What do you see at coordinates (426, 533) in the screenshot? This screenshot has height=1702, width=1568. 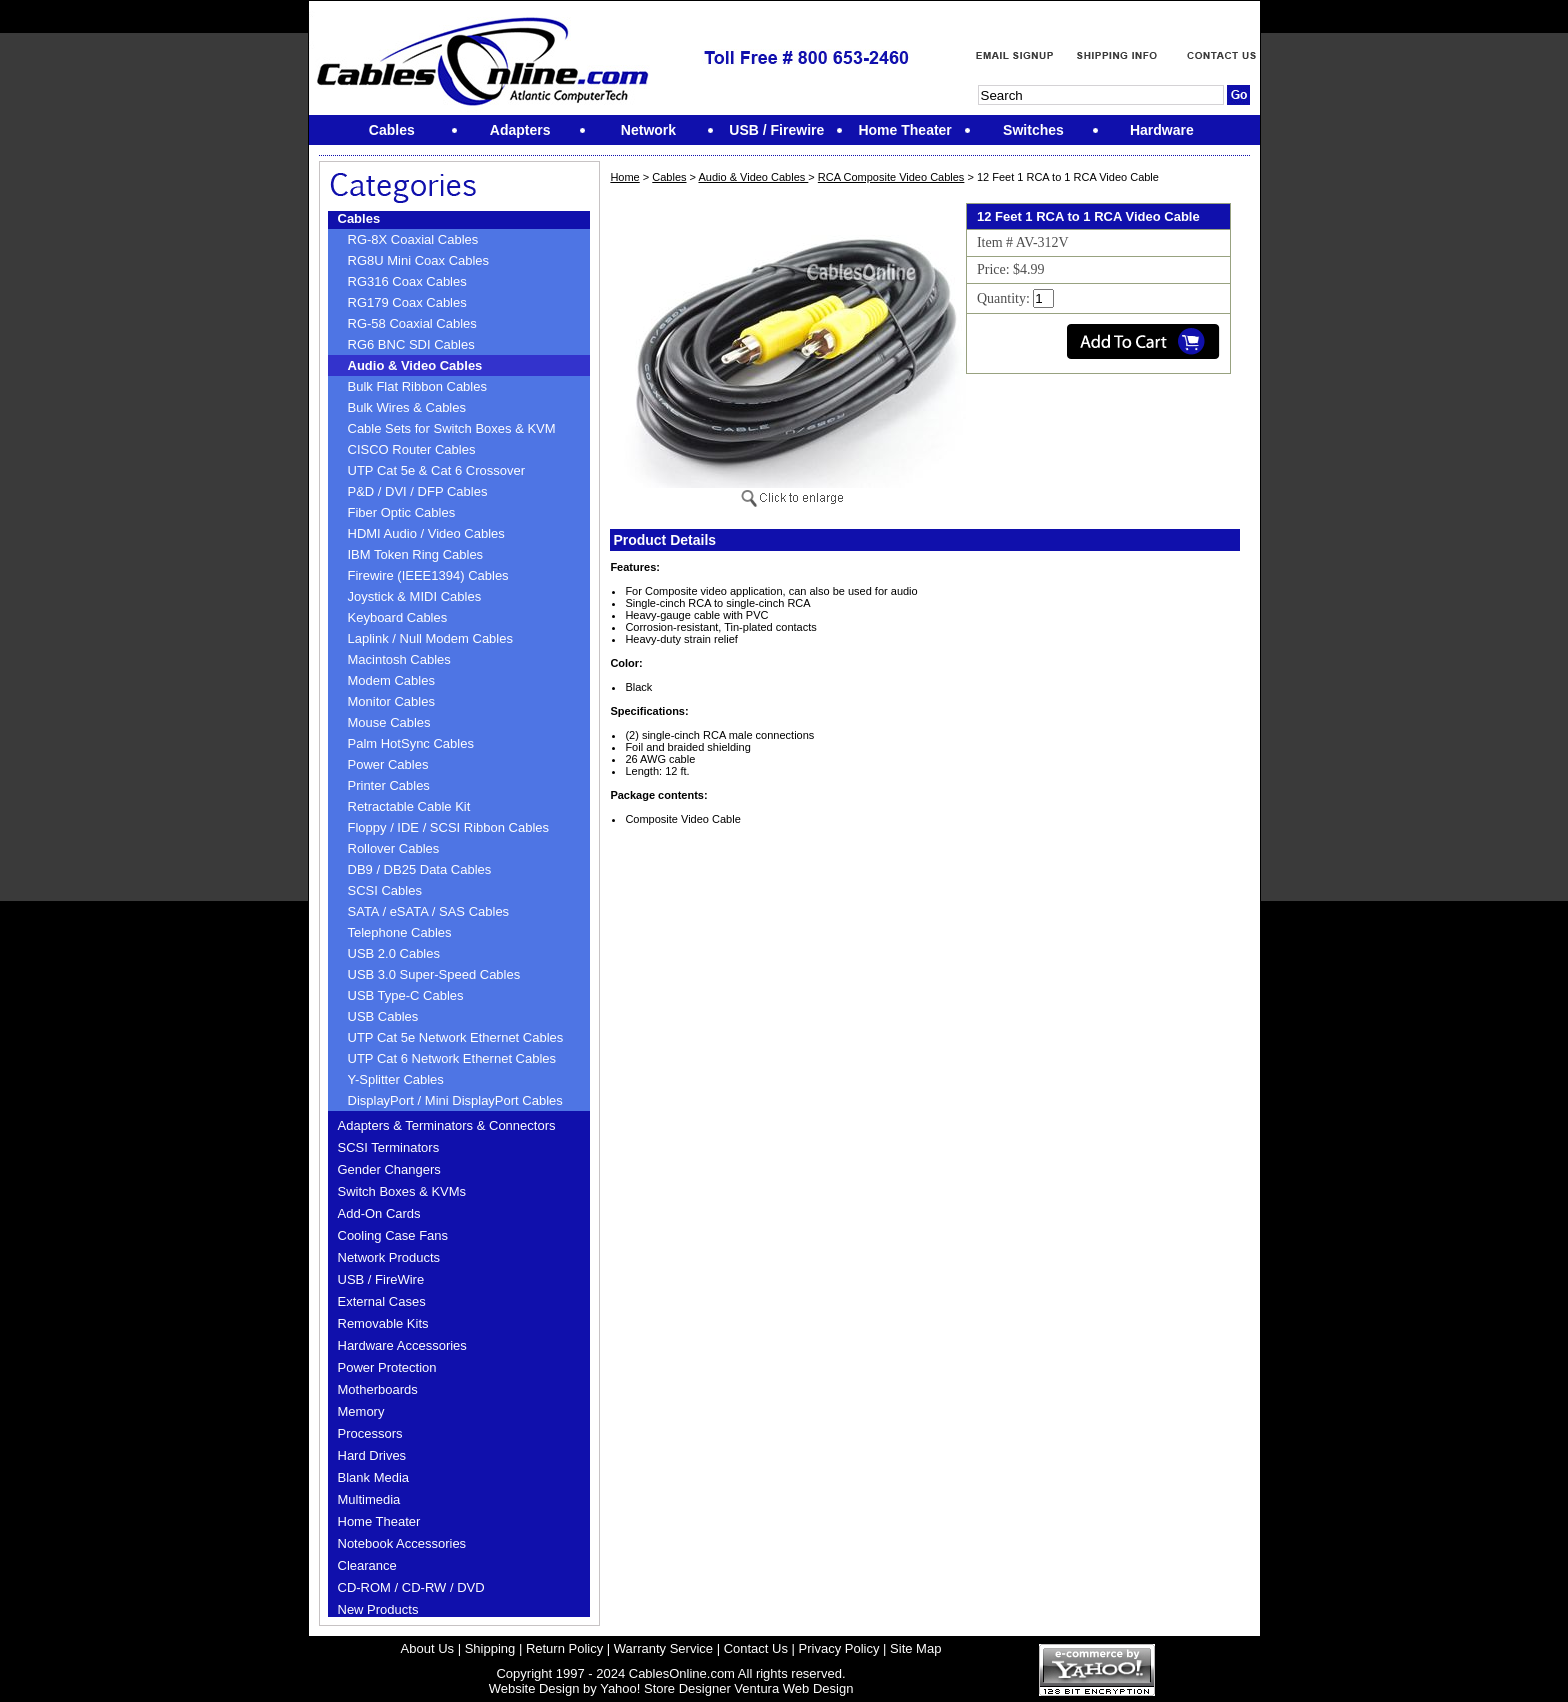 I see `HDMI Audio / Video Cables` at bounding box center [426, 533].